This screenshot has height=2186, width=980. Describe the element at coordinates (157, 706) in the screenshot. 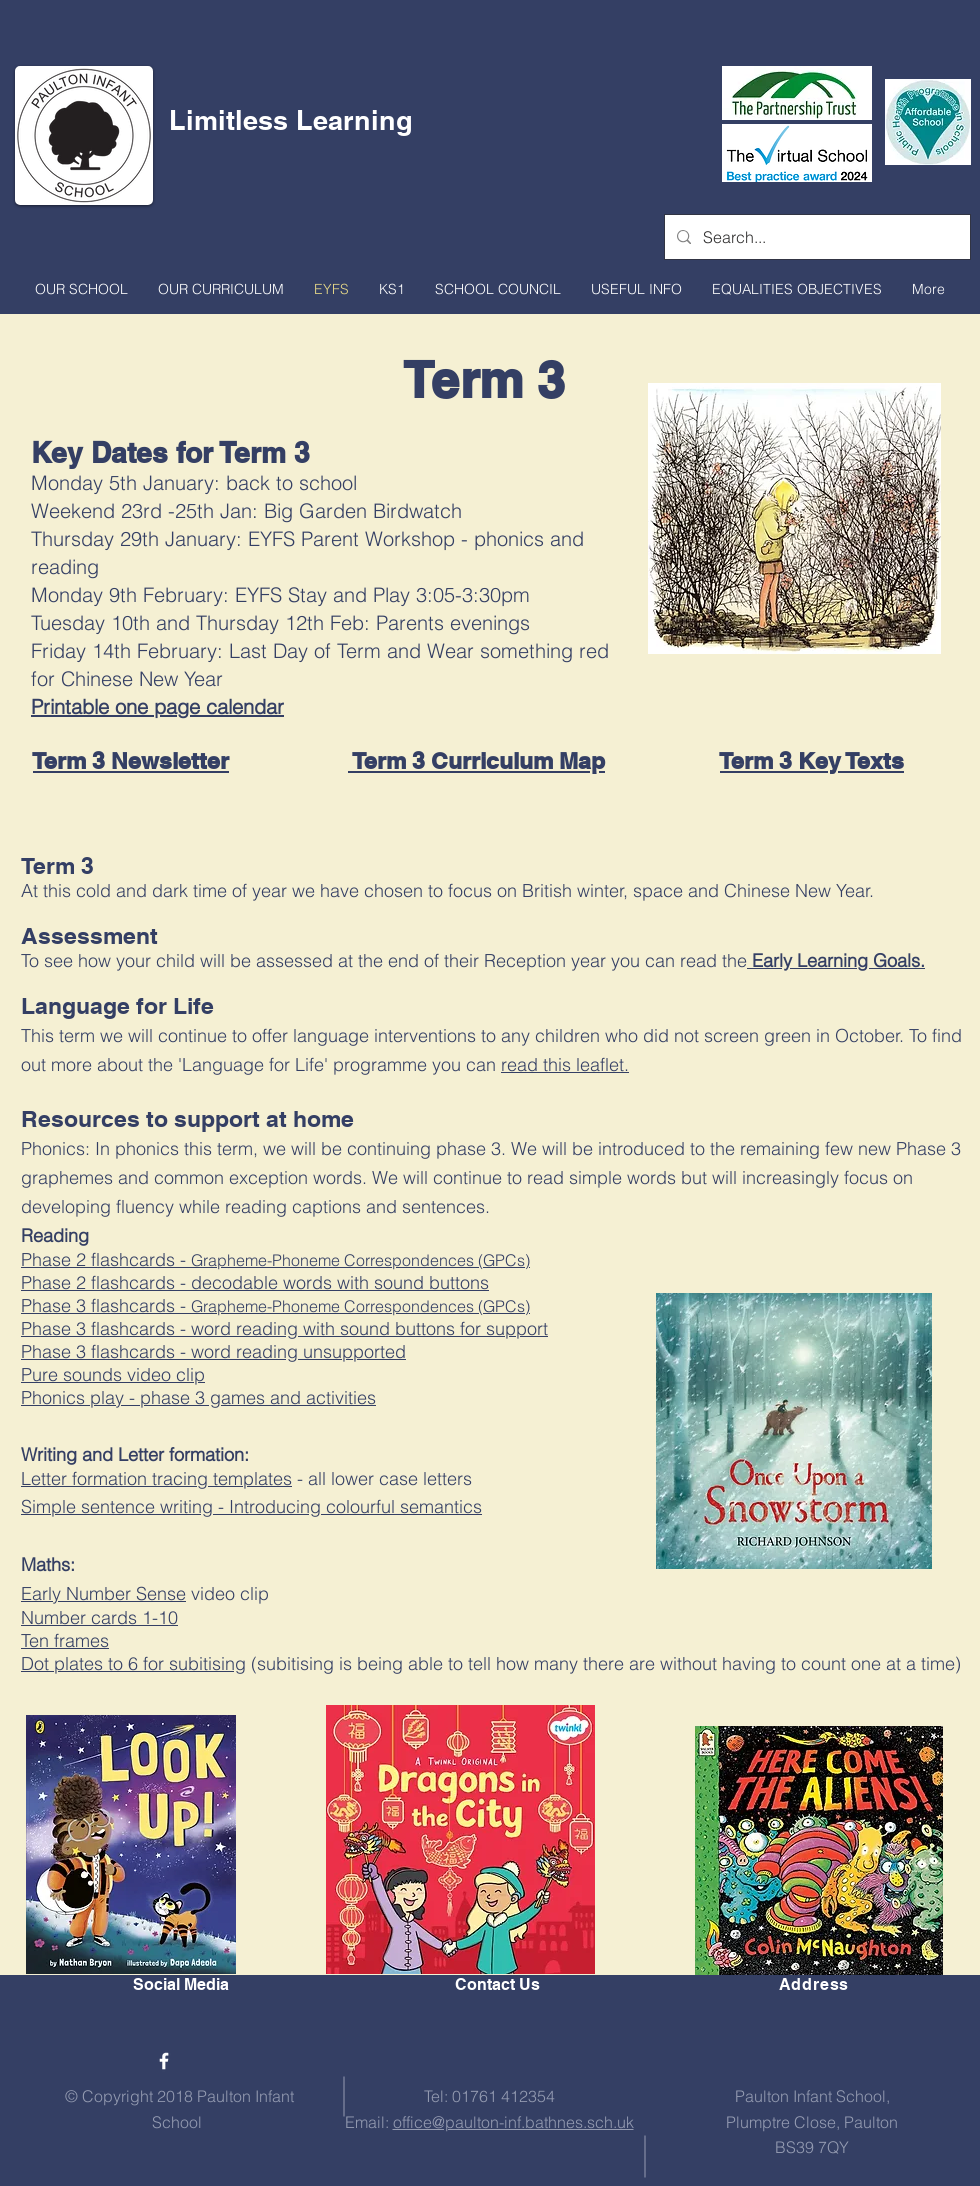

I see `Printable one page calendar` at that location.